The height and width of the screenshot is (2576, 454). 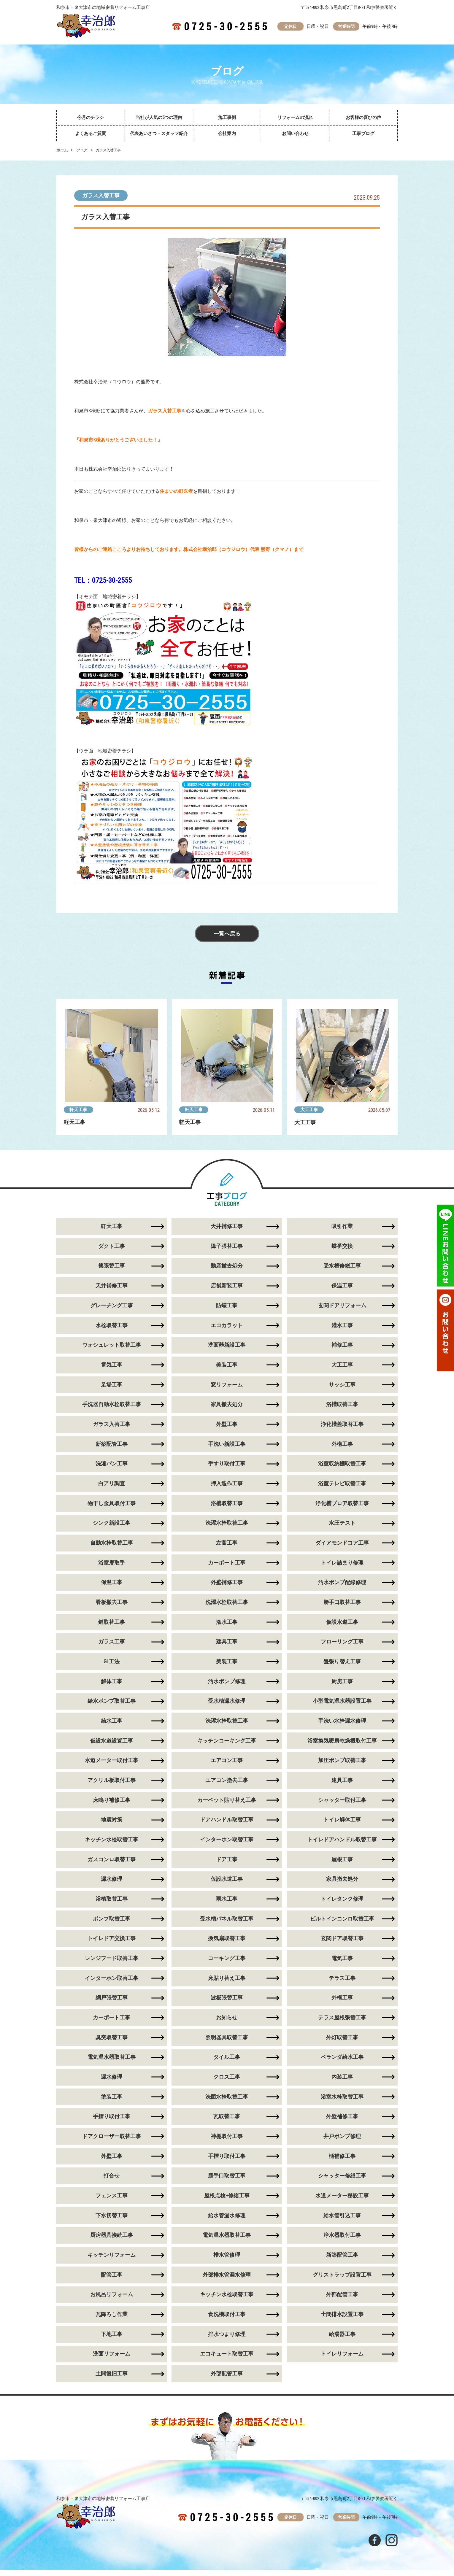 I want to click on 加圧ポンプ取替工事, so click(x=342, y=1763).